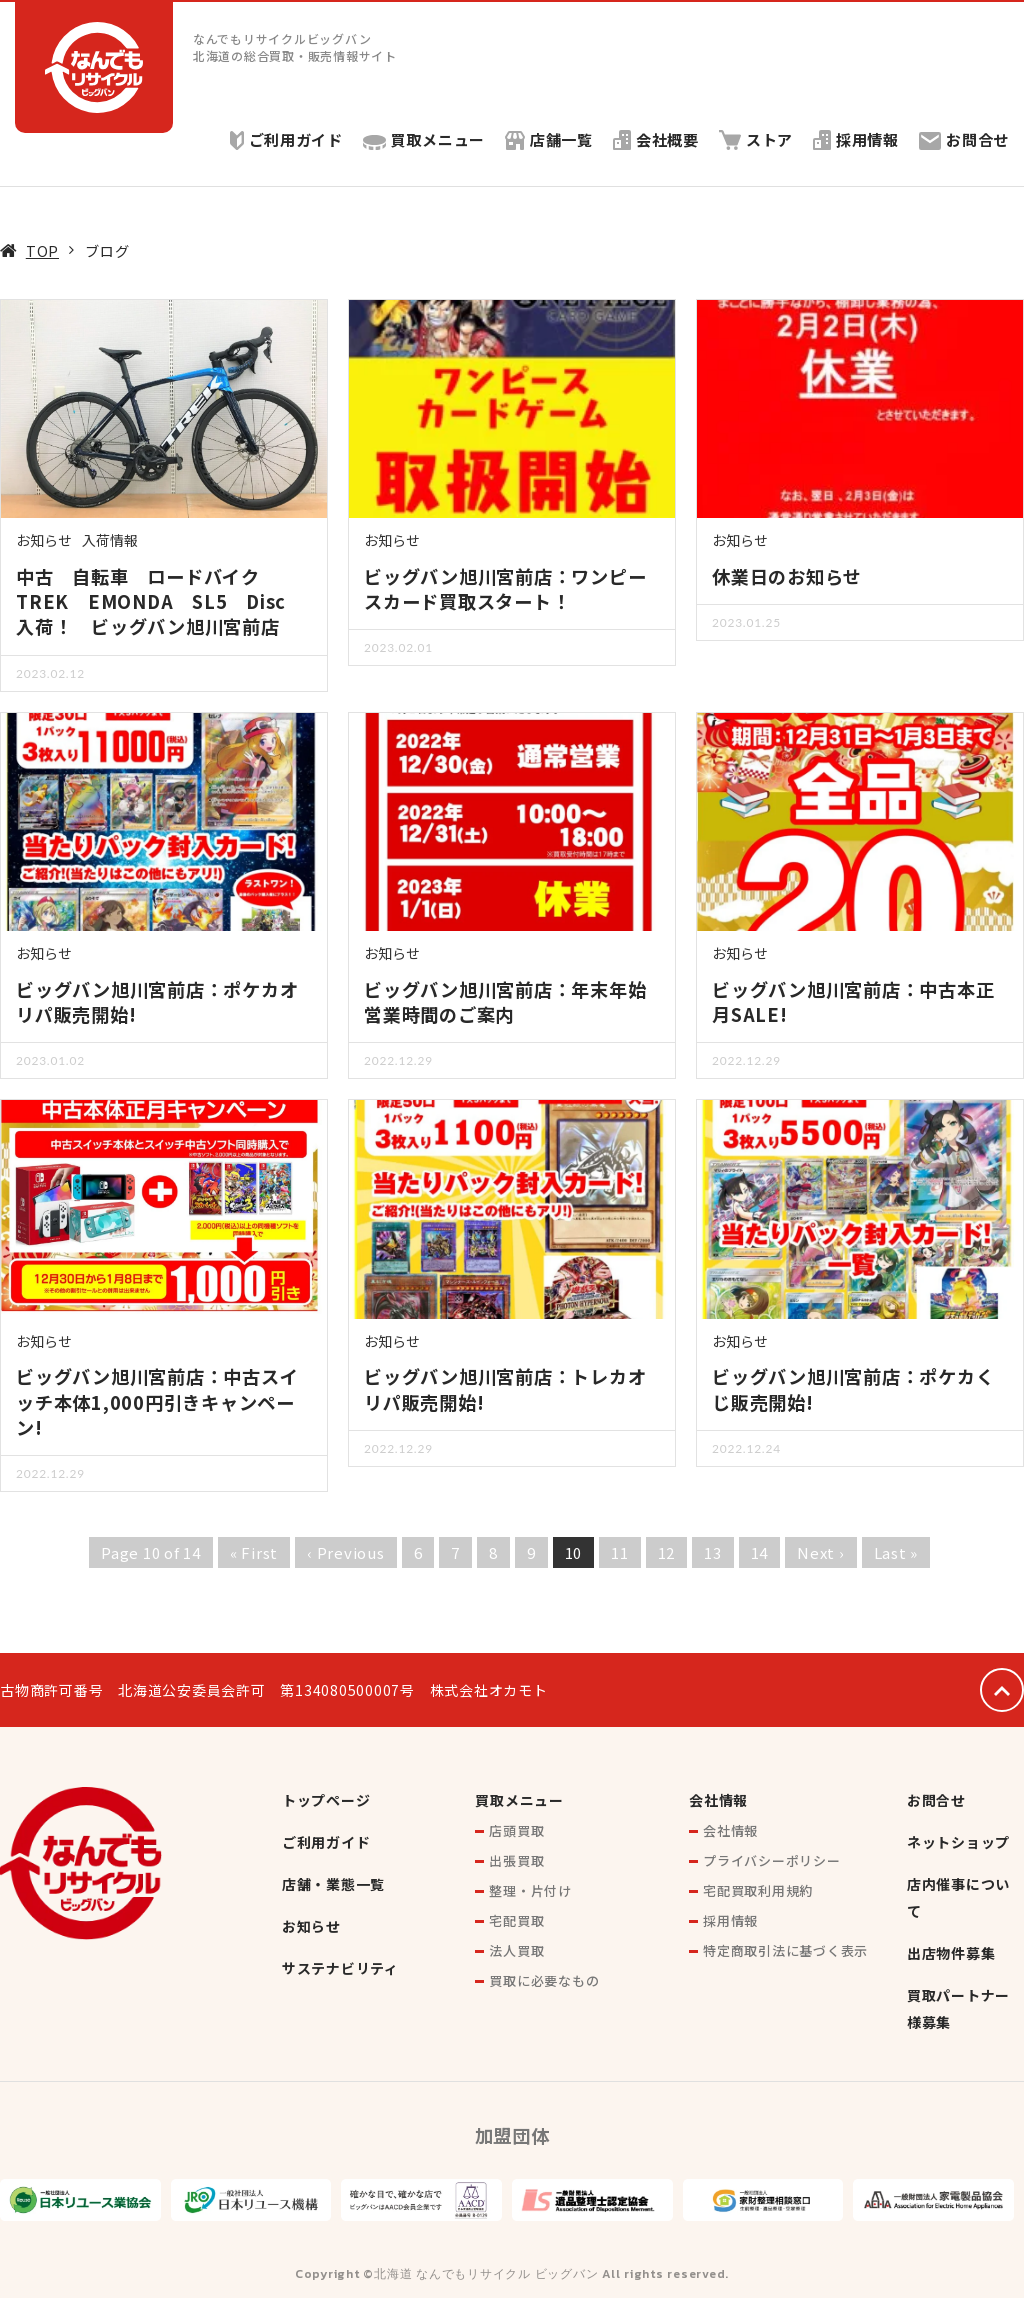  Describe the element at coordinates (755, 139) in the screenshot. I see `ストア` at that location.